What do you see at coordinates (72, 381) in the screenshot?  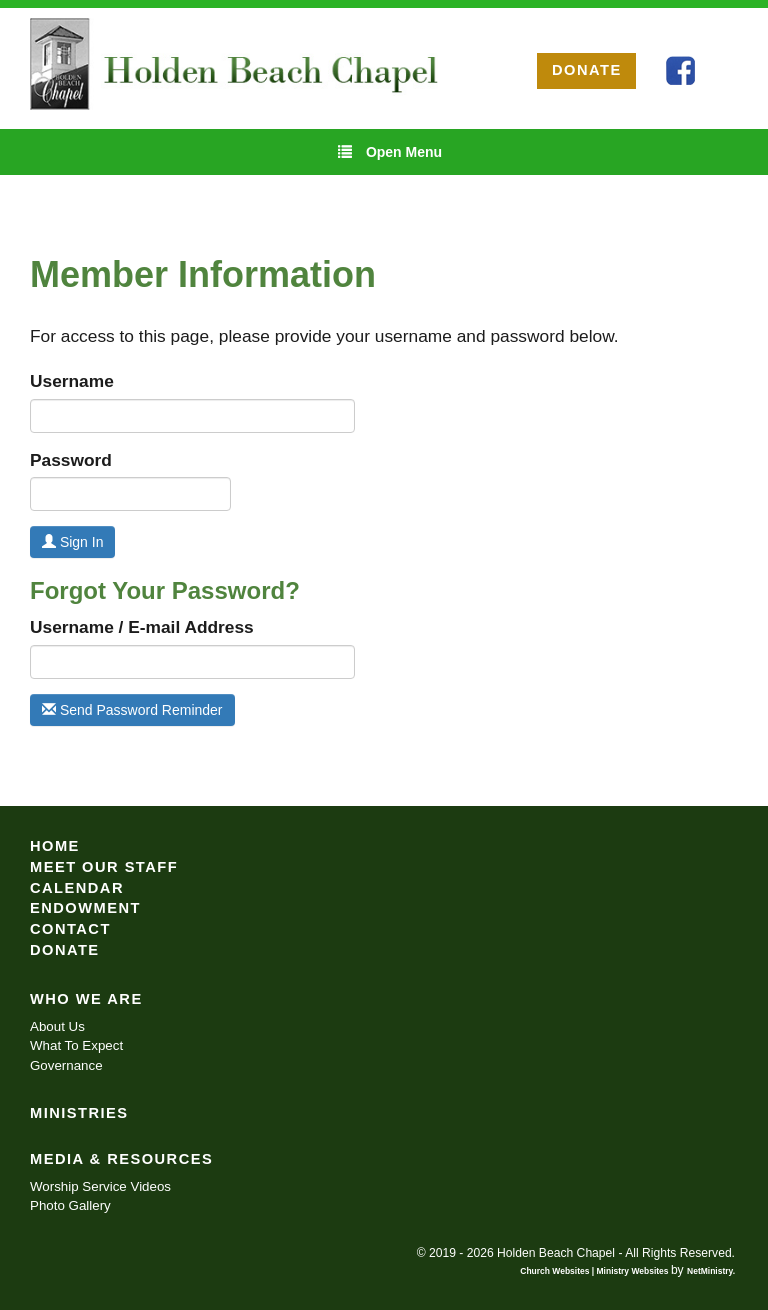 I see `Username` at bounding box center [72, 381].